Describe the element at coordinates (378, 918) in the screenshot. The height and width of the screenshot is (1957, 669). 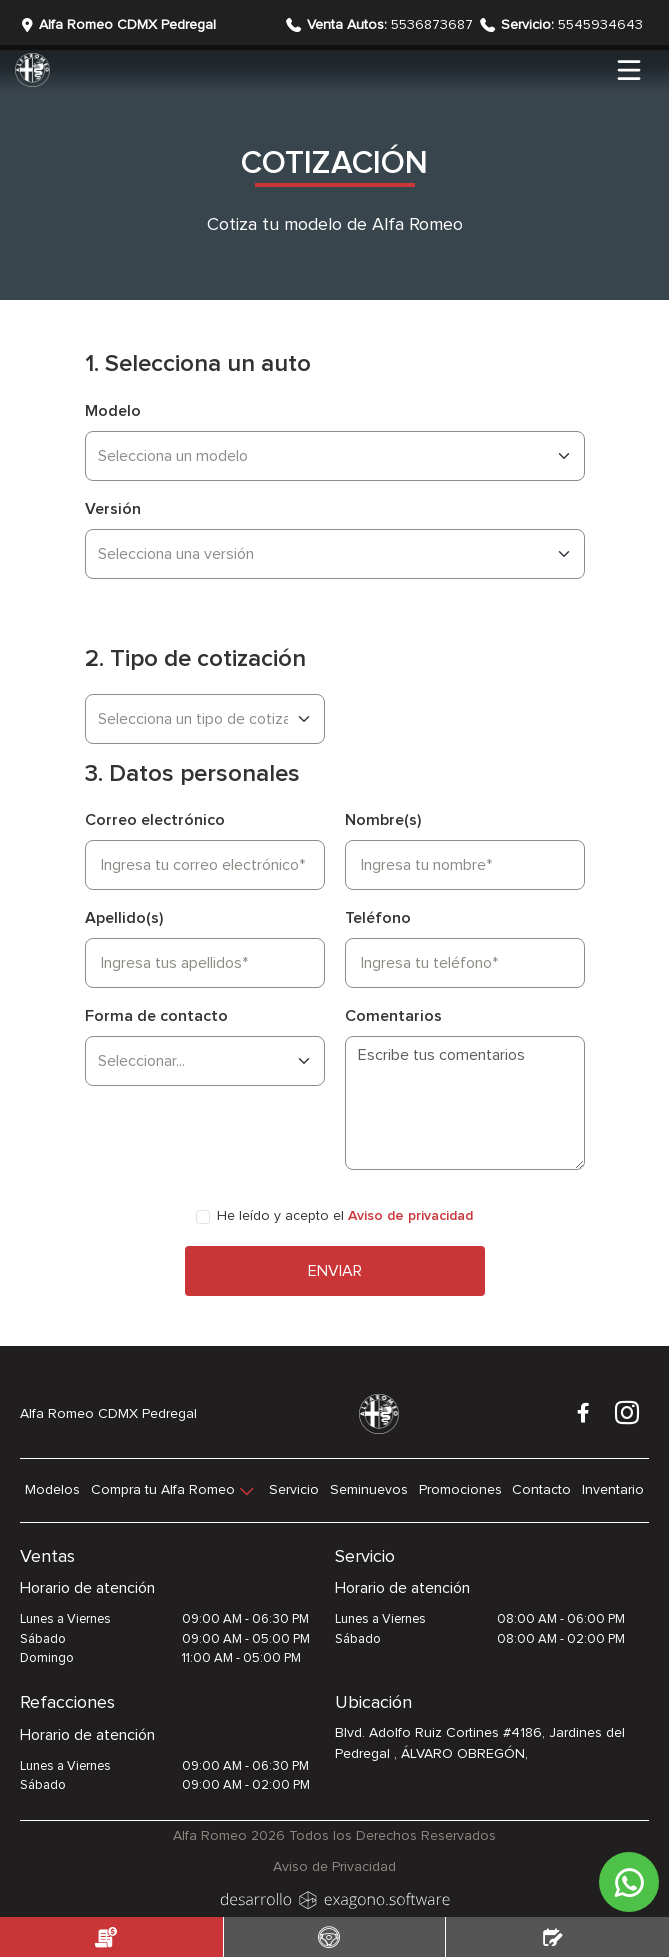
I see `Teléfono` at that location.